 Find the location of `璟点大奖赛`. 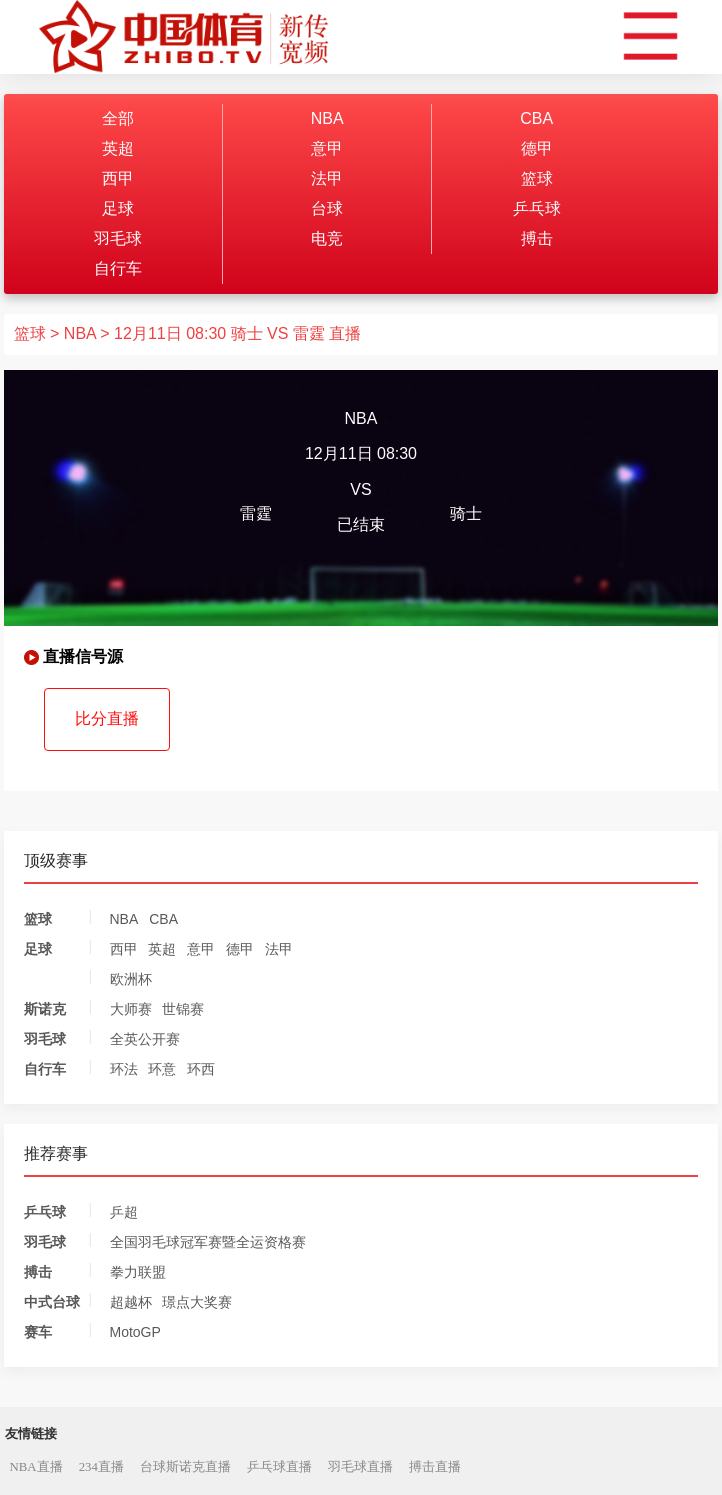

璟点大奖赛 is located at coordinates (197, 1302).